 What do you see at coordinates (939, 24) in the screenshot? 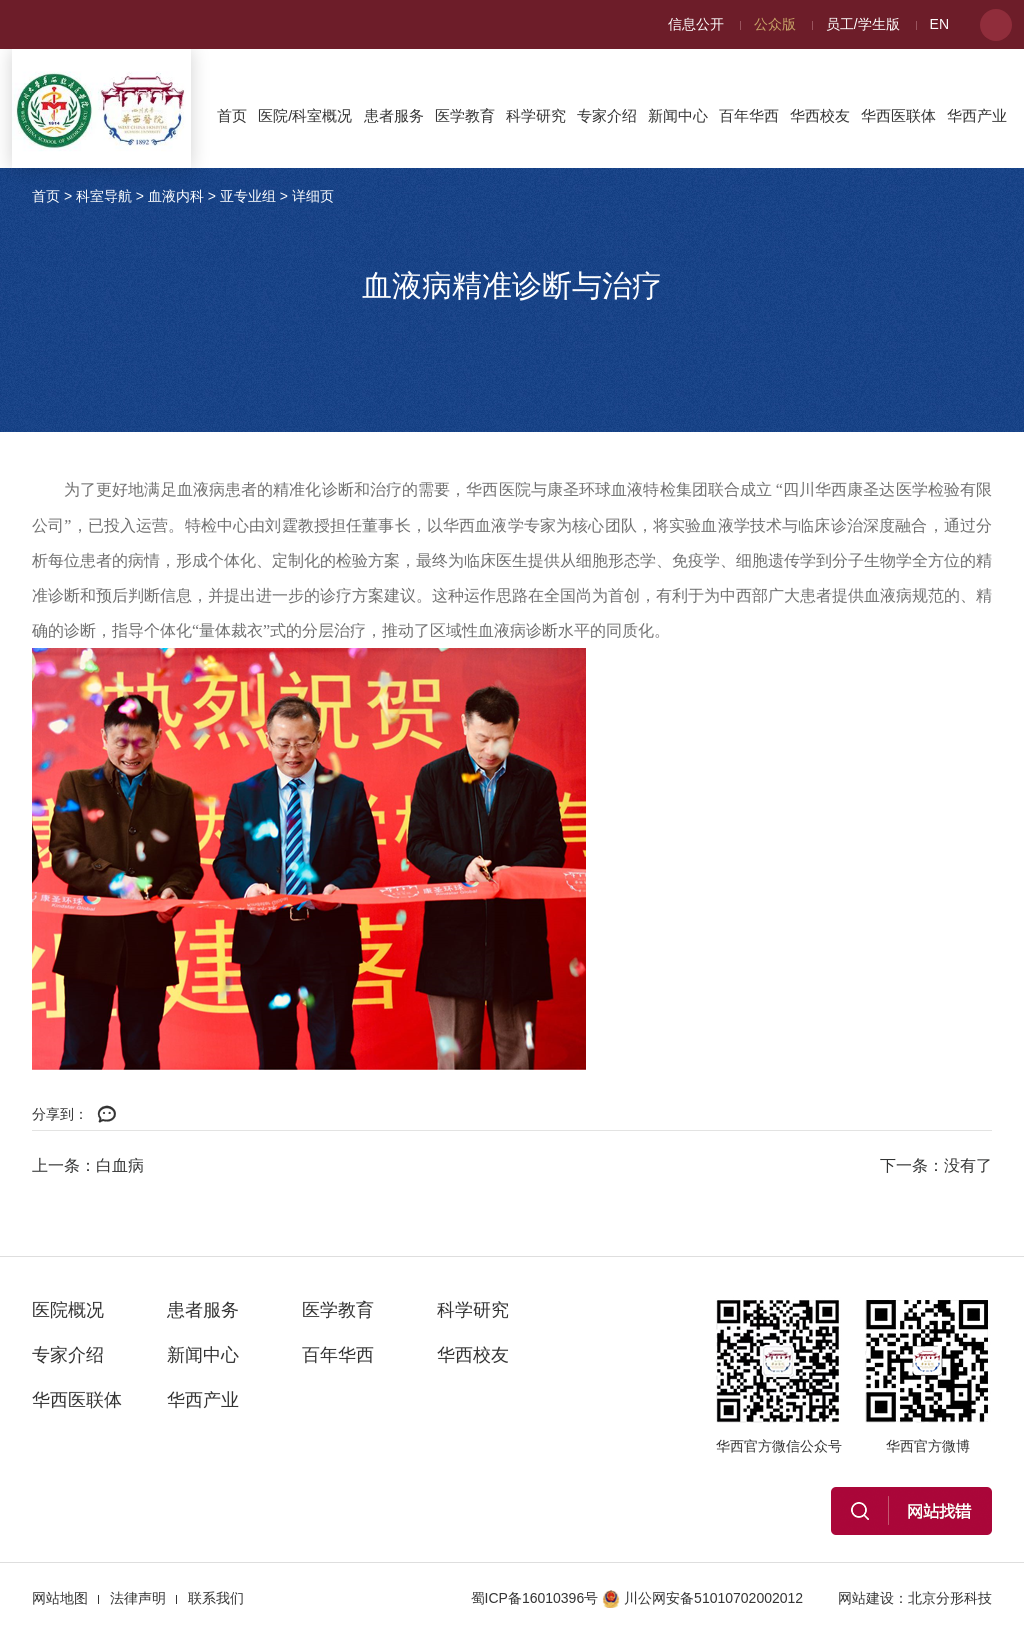
I see `EN` at bounding box center [939, 24].